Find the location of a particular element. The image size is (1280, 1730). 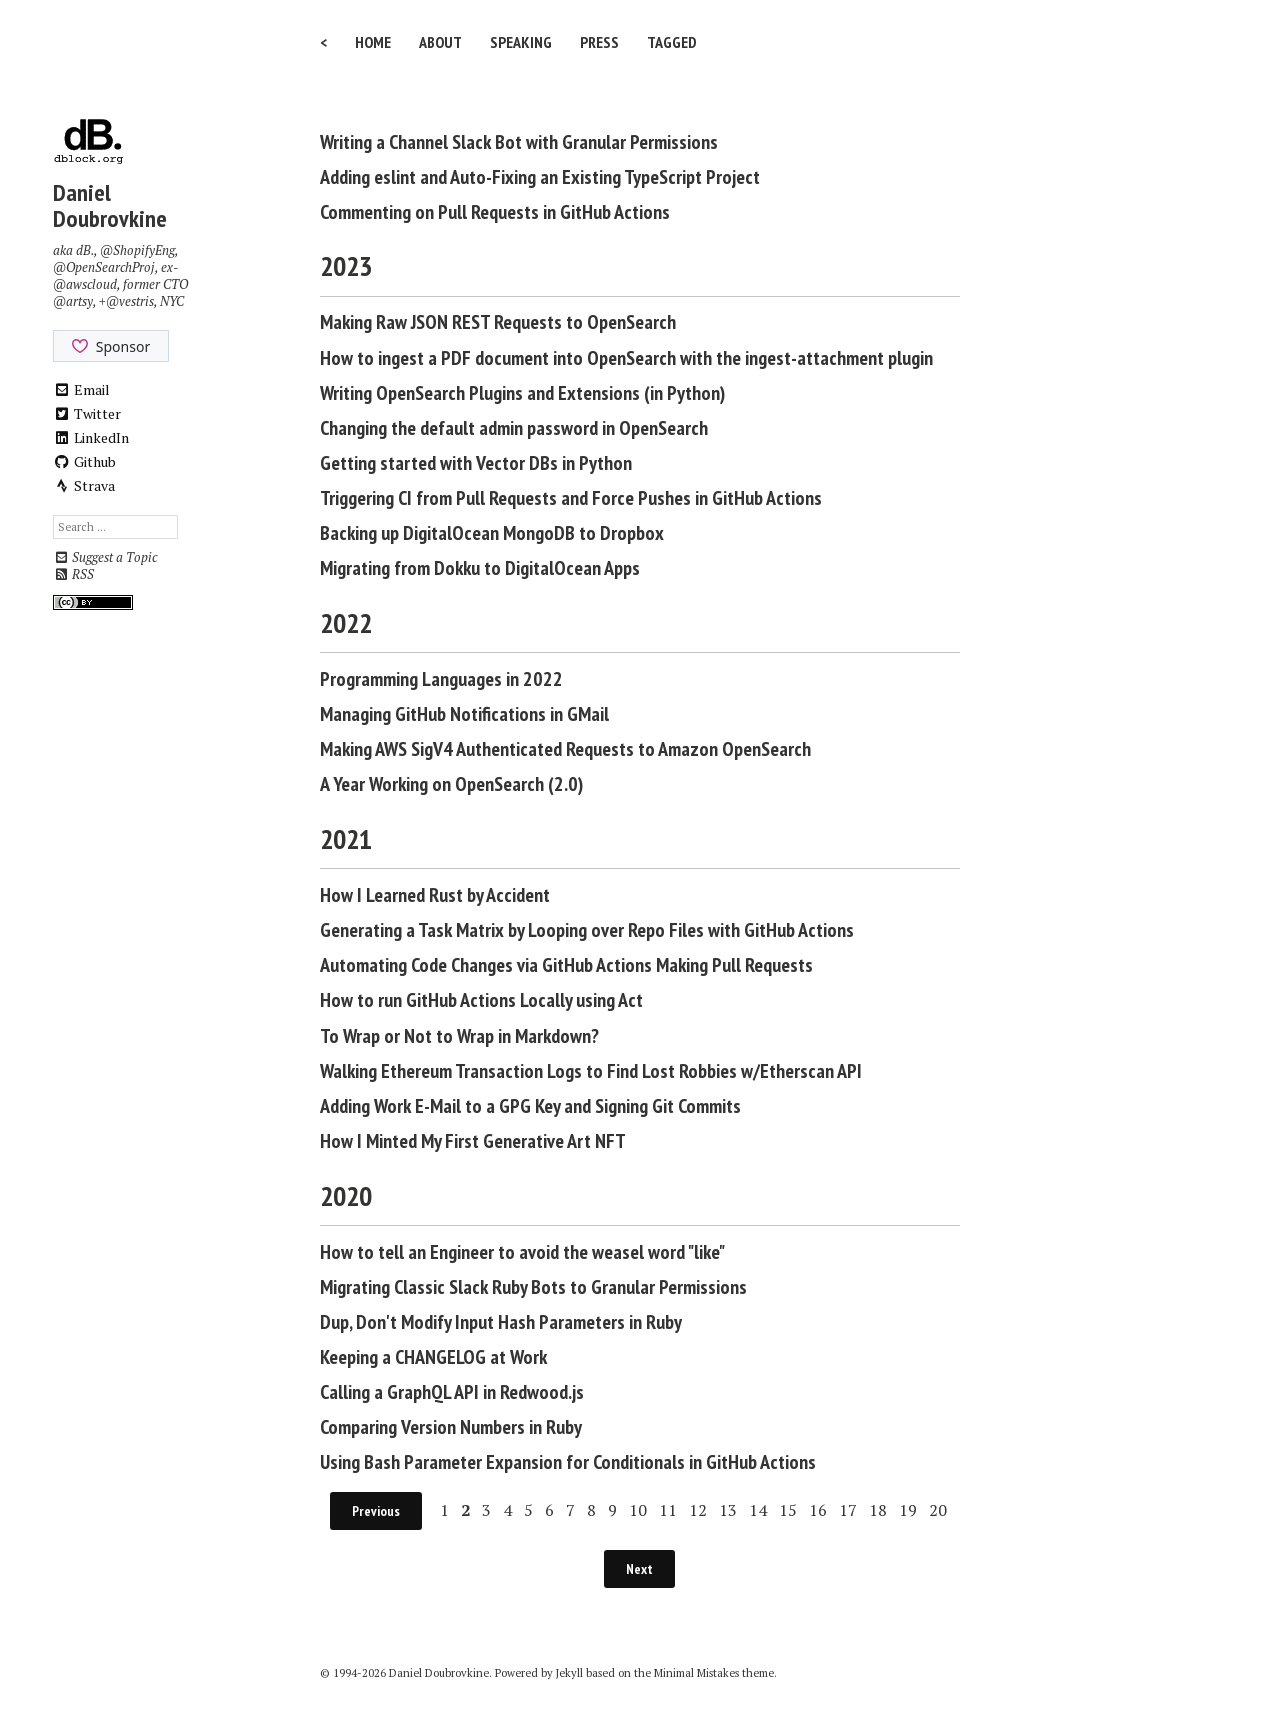

Minimal Mistakes is located at coordinates (696, 1673).